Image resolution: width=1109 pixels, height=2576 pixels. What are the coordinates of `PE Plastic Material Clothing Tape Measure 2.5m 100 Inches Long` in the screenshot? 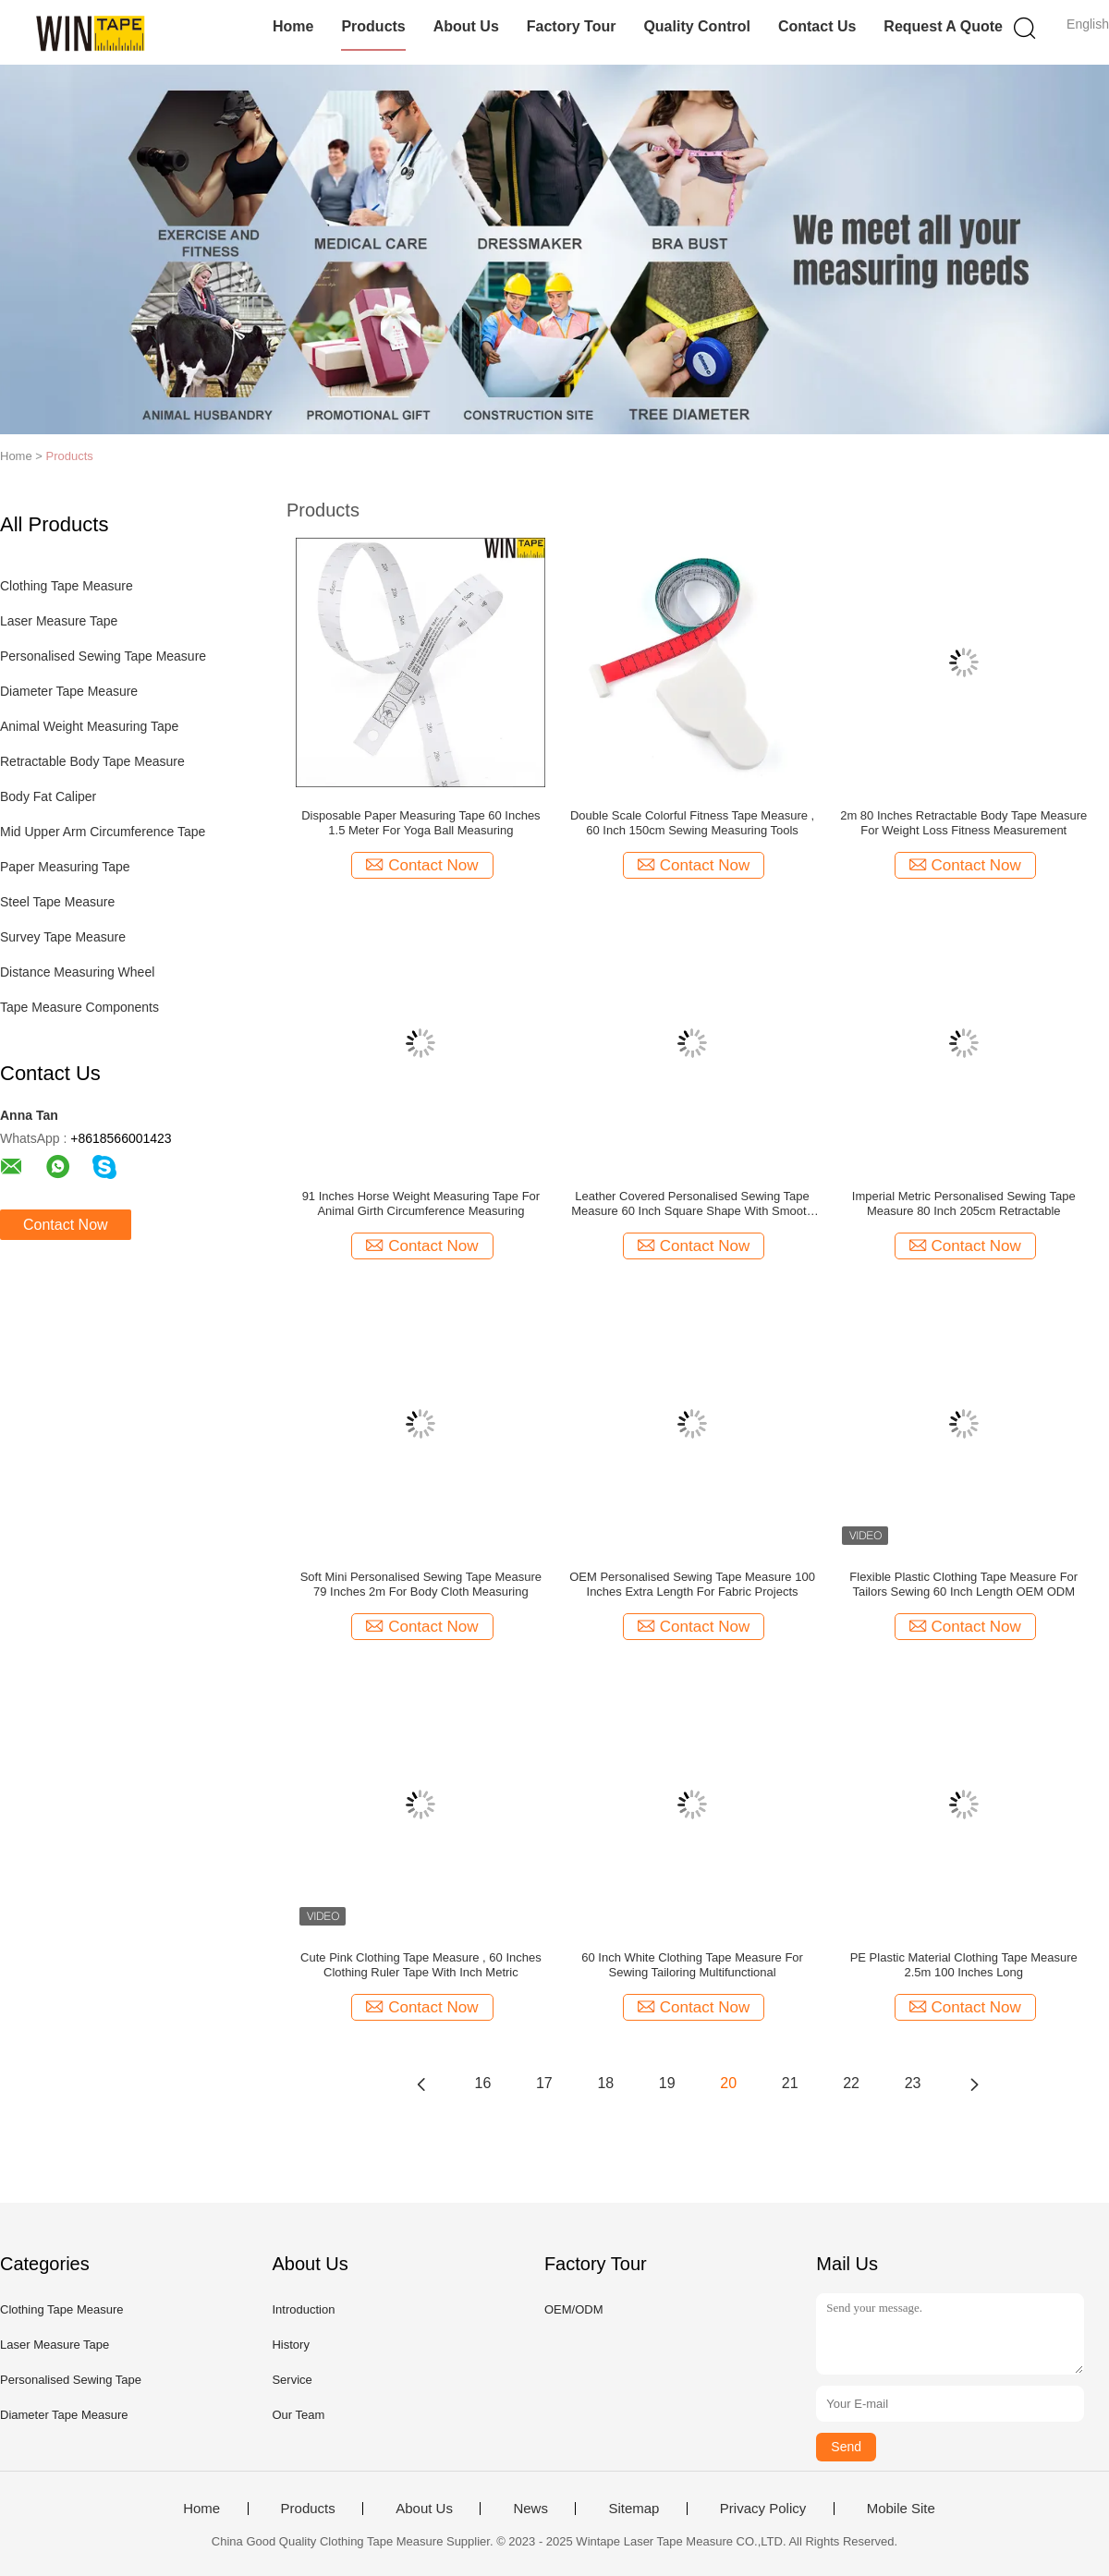 It's located at (964, 1964).